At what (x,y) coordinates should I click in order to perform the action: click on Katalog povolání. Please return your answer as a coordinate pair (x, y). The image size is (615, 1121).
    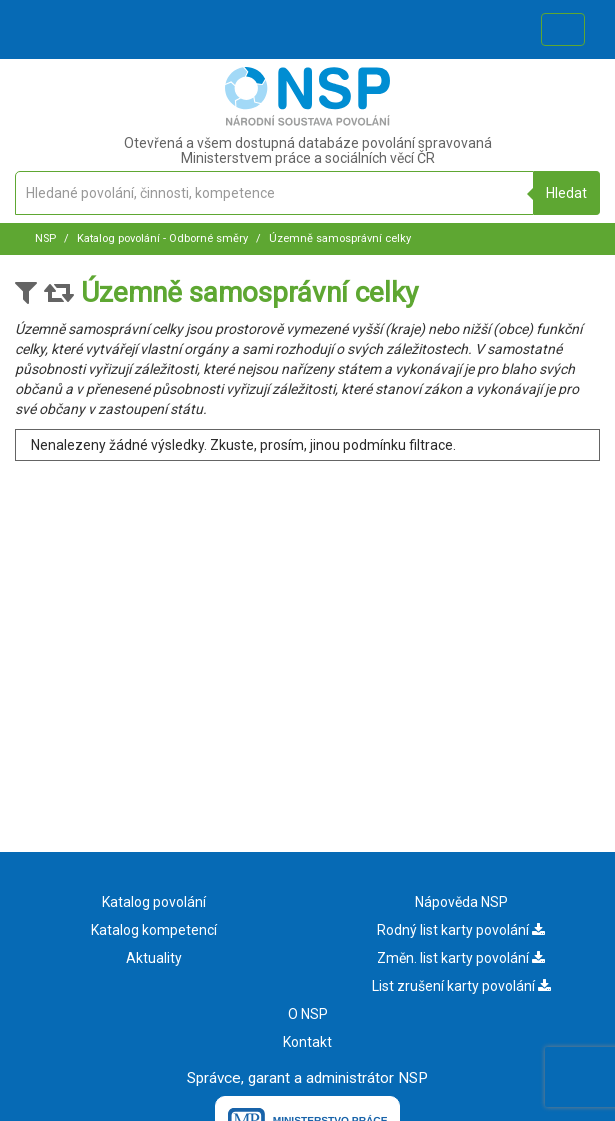
    Looking at the image, I should click on (154, 902).